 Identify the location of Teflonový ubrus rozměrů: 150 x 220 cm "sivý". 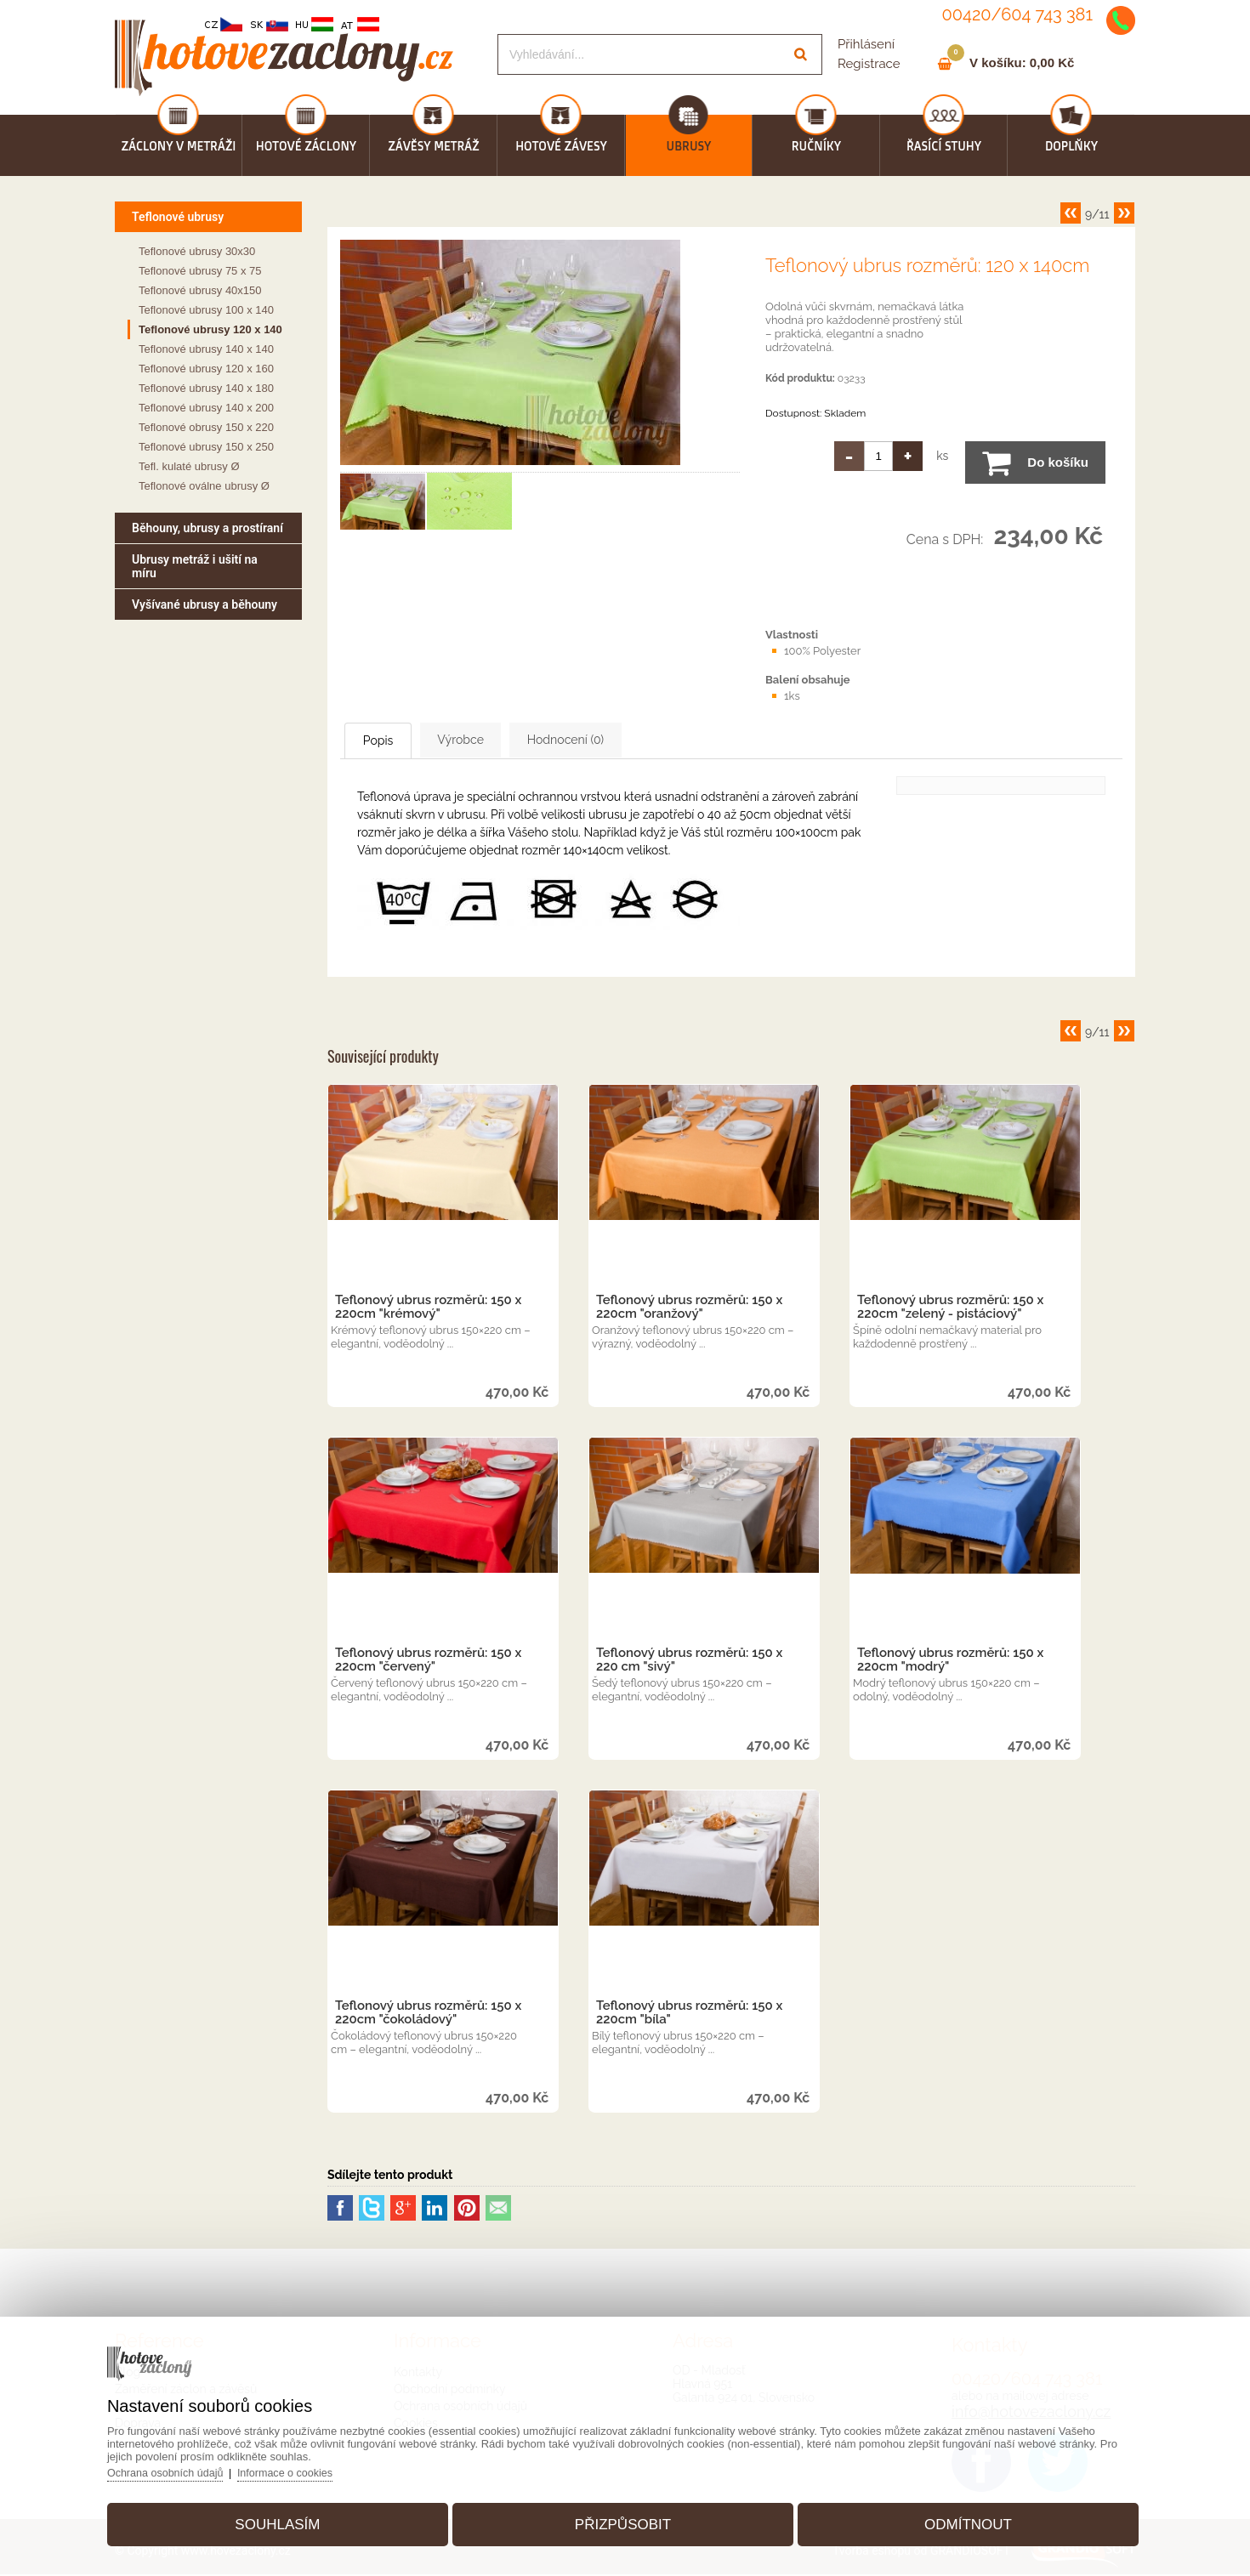
(689, 1661).